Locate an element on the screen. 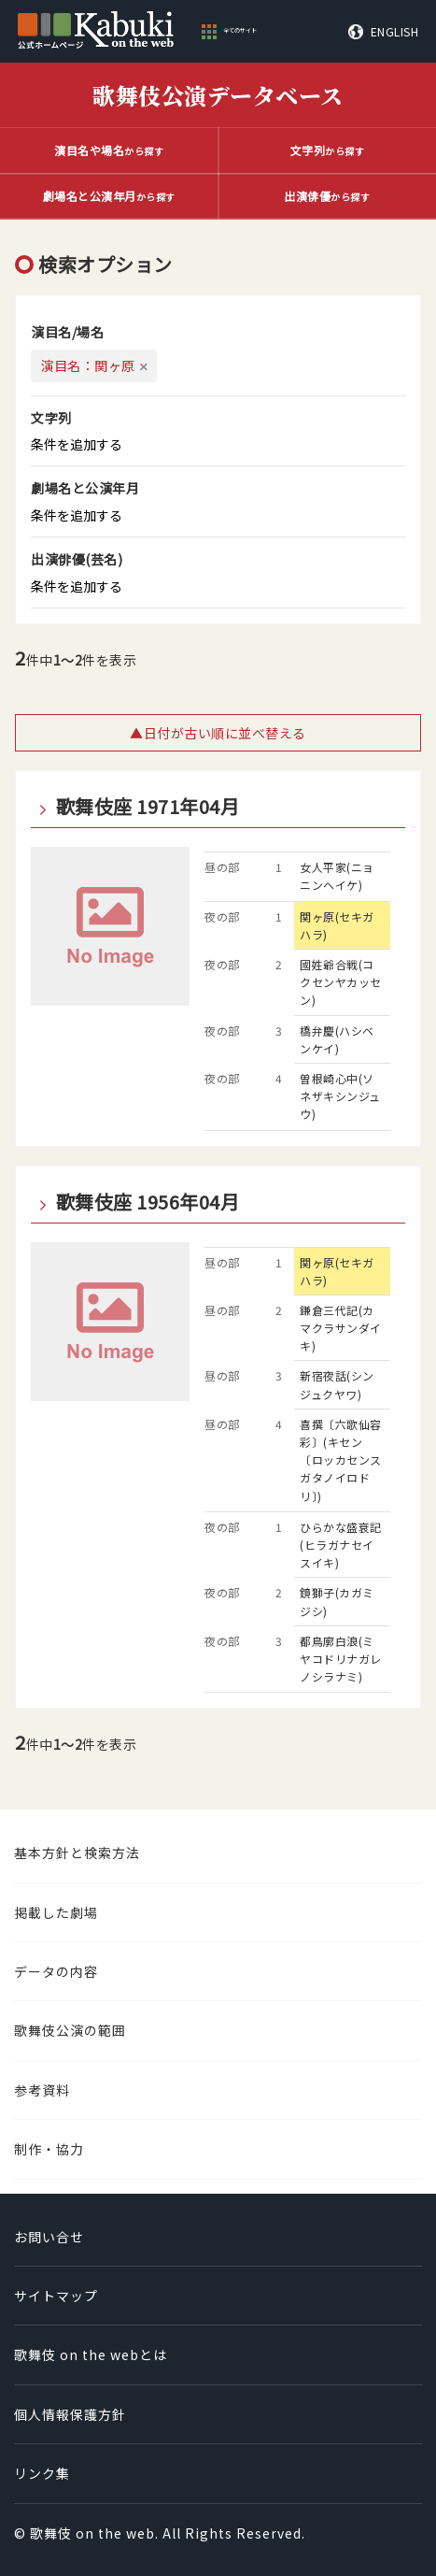 This screenshot has width=436, height=2576. サイトマップ is located at coordinates (56, 2295).